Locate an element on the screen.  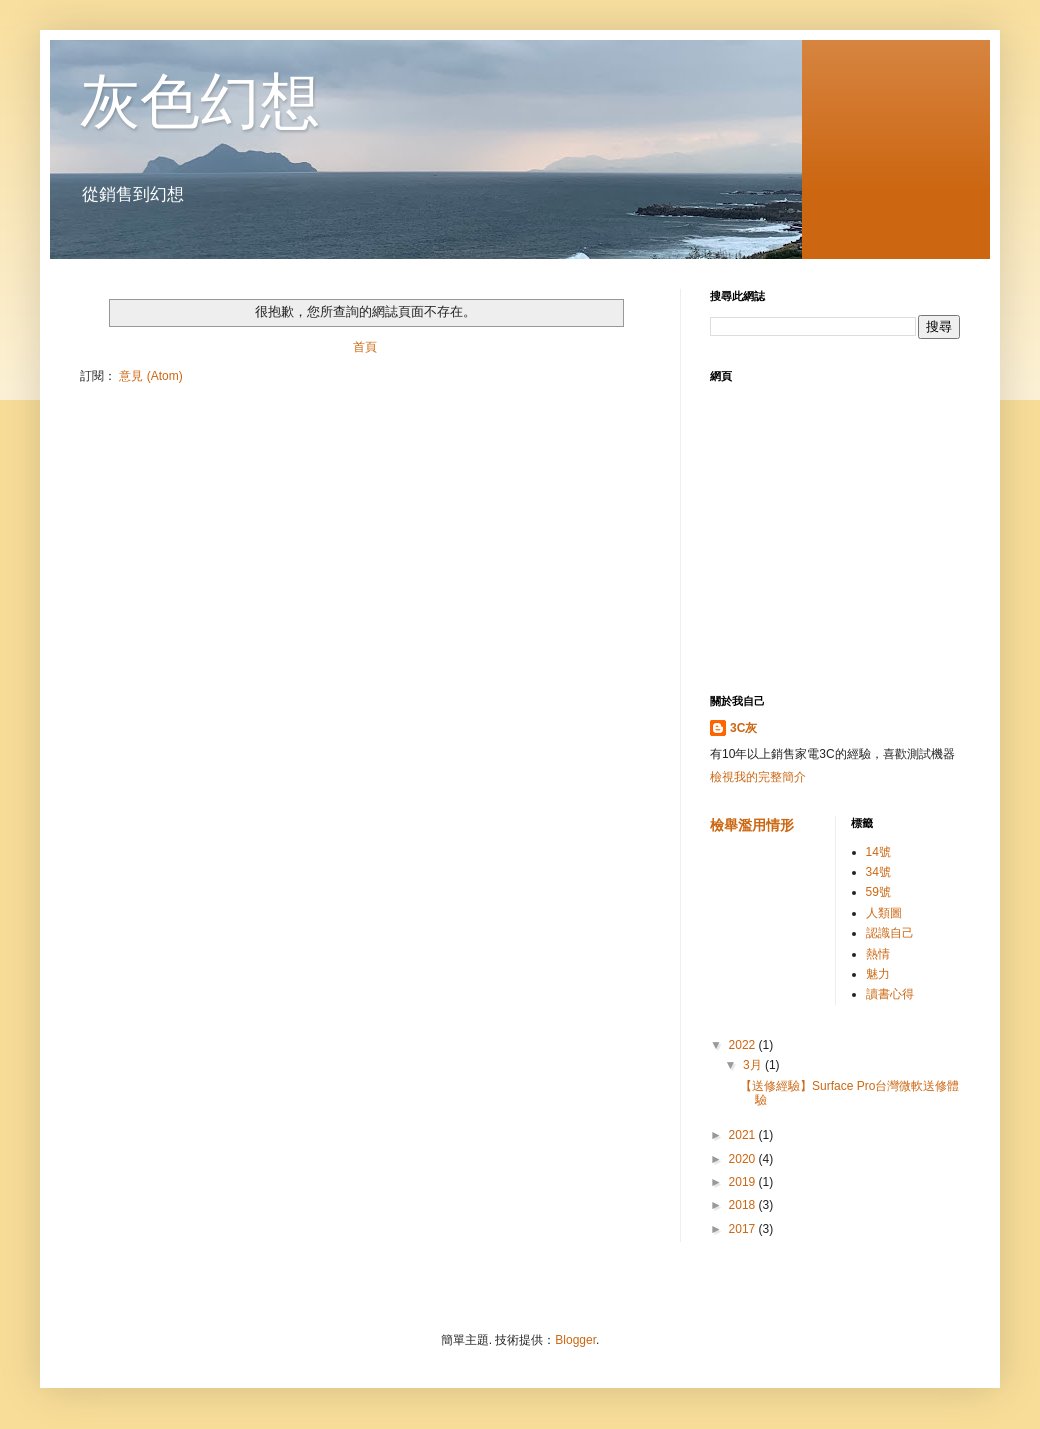
3C灰 is located at coordinates (743, 728).